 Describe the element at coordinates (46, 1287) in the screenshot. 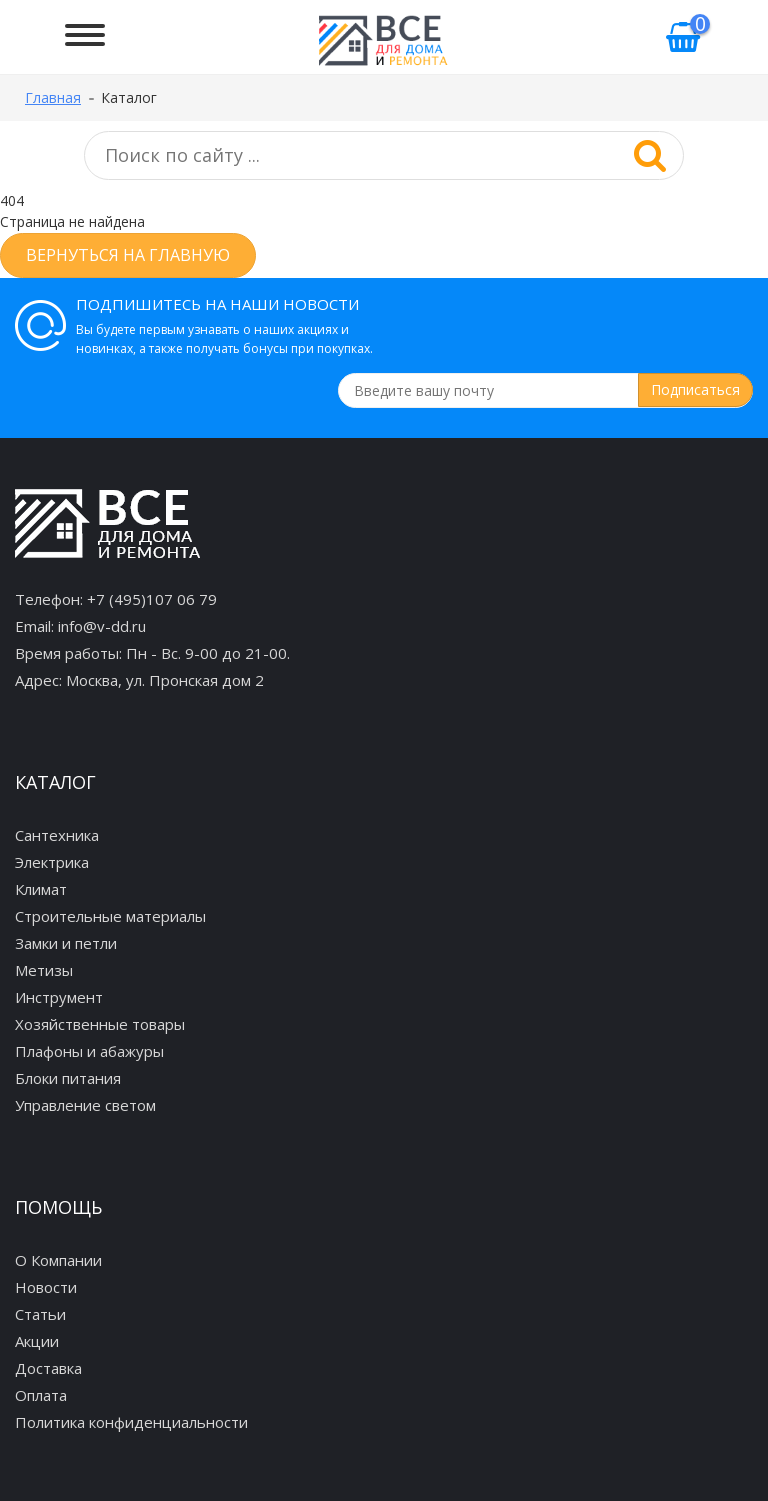

I see `Новости` at that location.